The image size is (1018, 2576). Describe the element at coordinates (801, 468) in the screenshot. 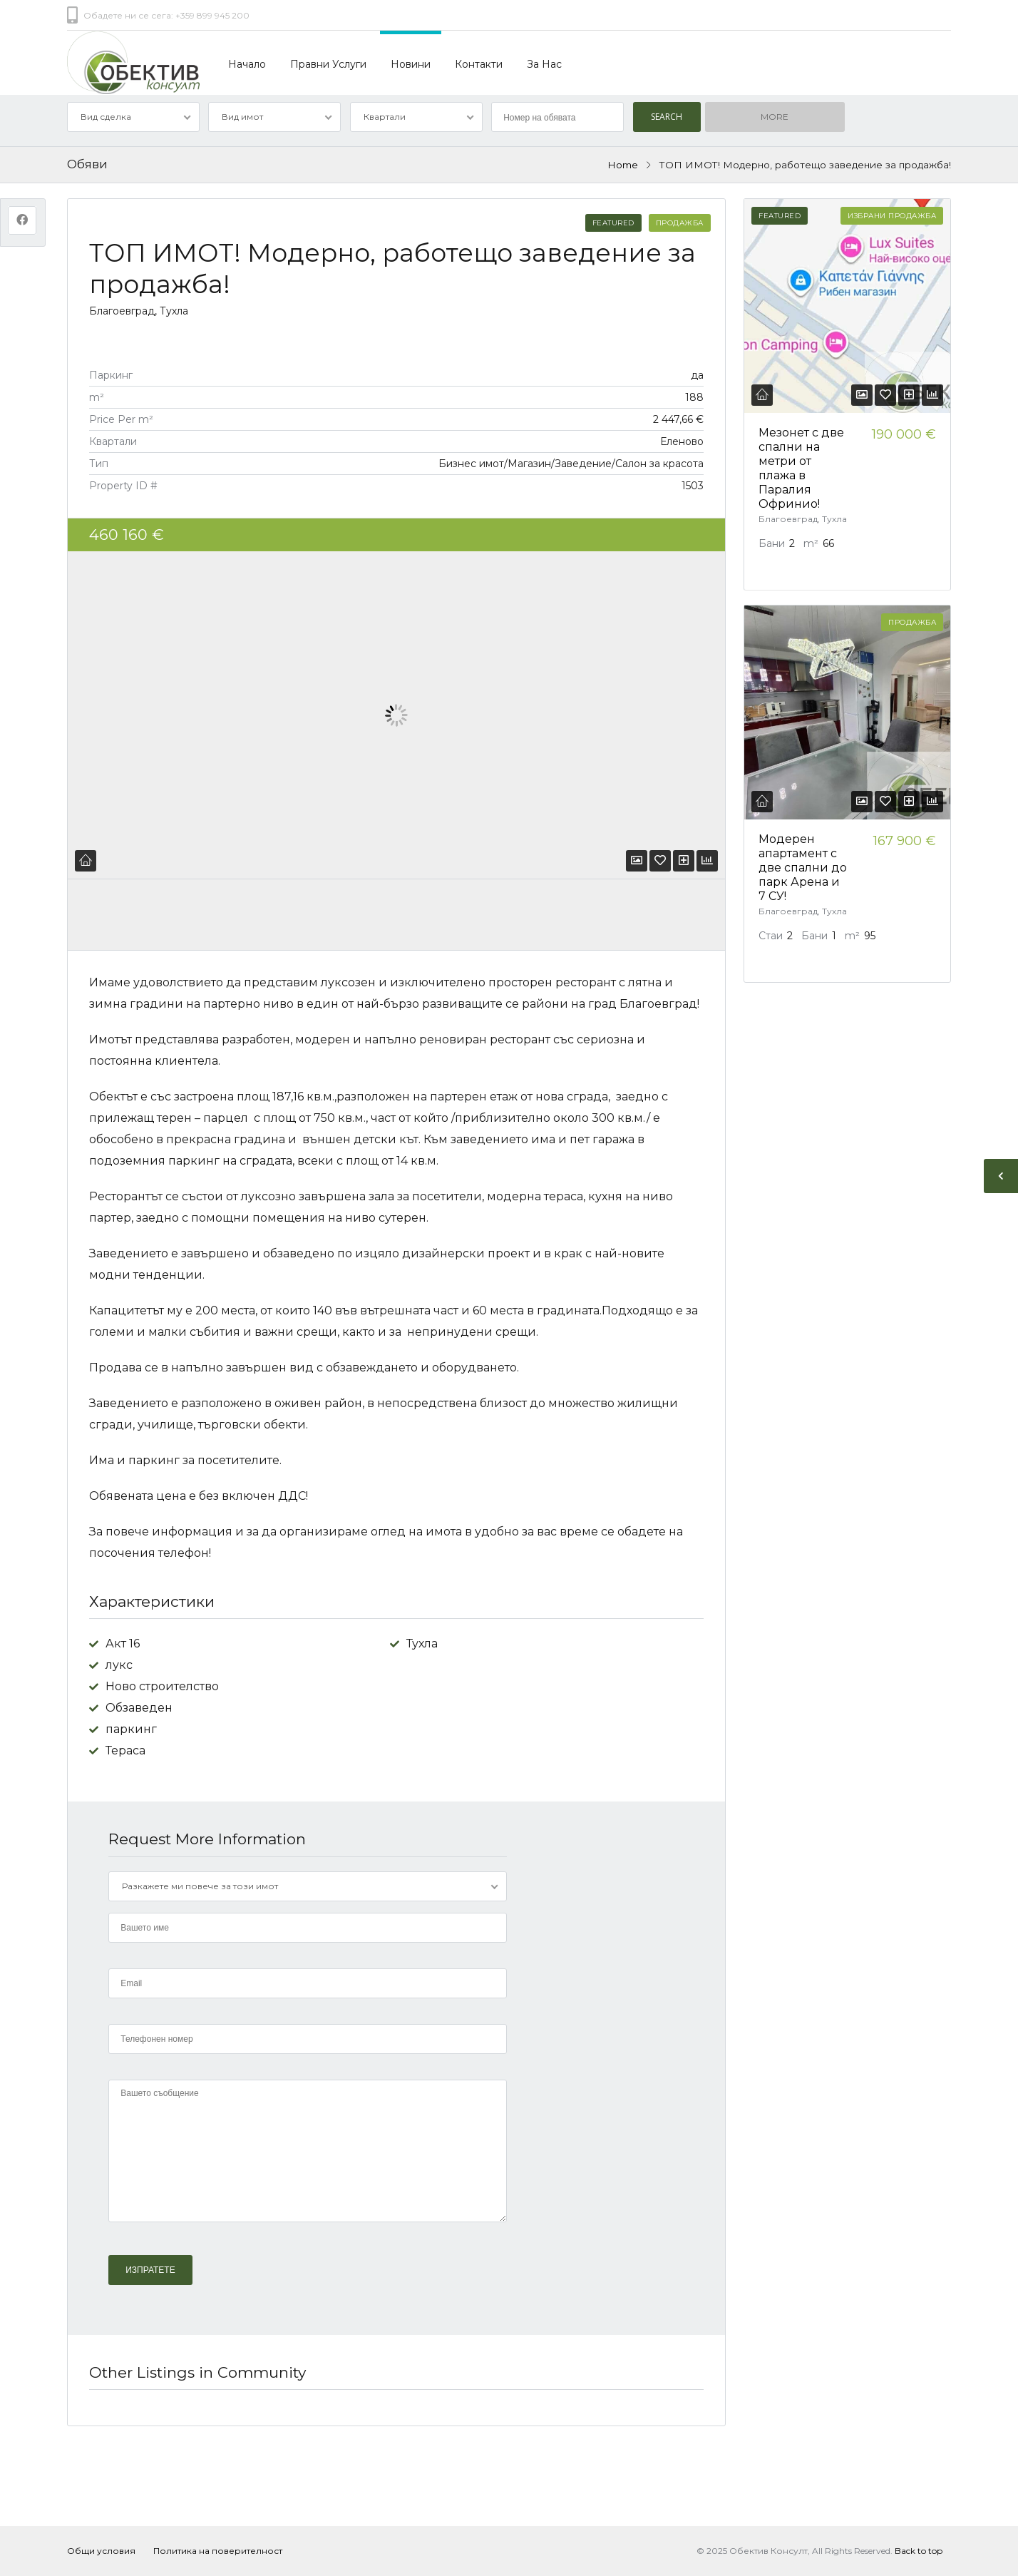

I see `Мезонет с две спални на метри от плажа в Паралия Офринио!` at that location.